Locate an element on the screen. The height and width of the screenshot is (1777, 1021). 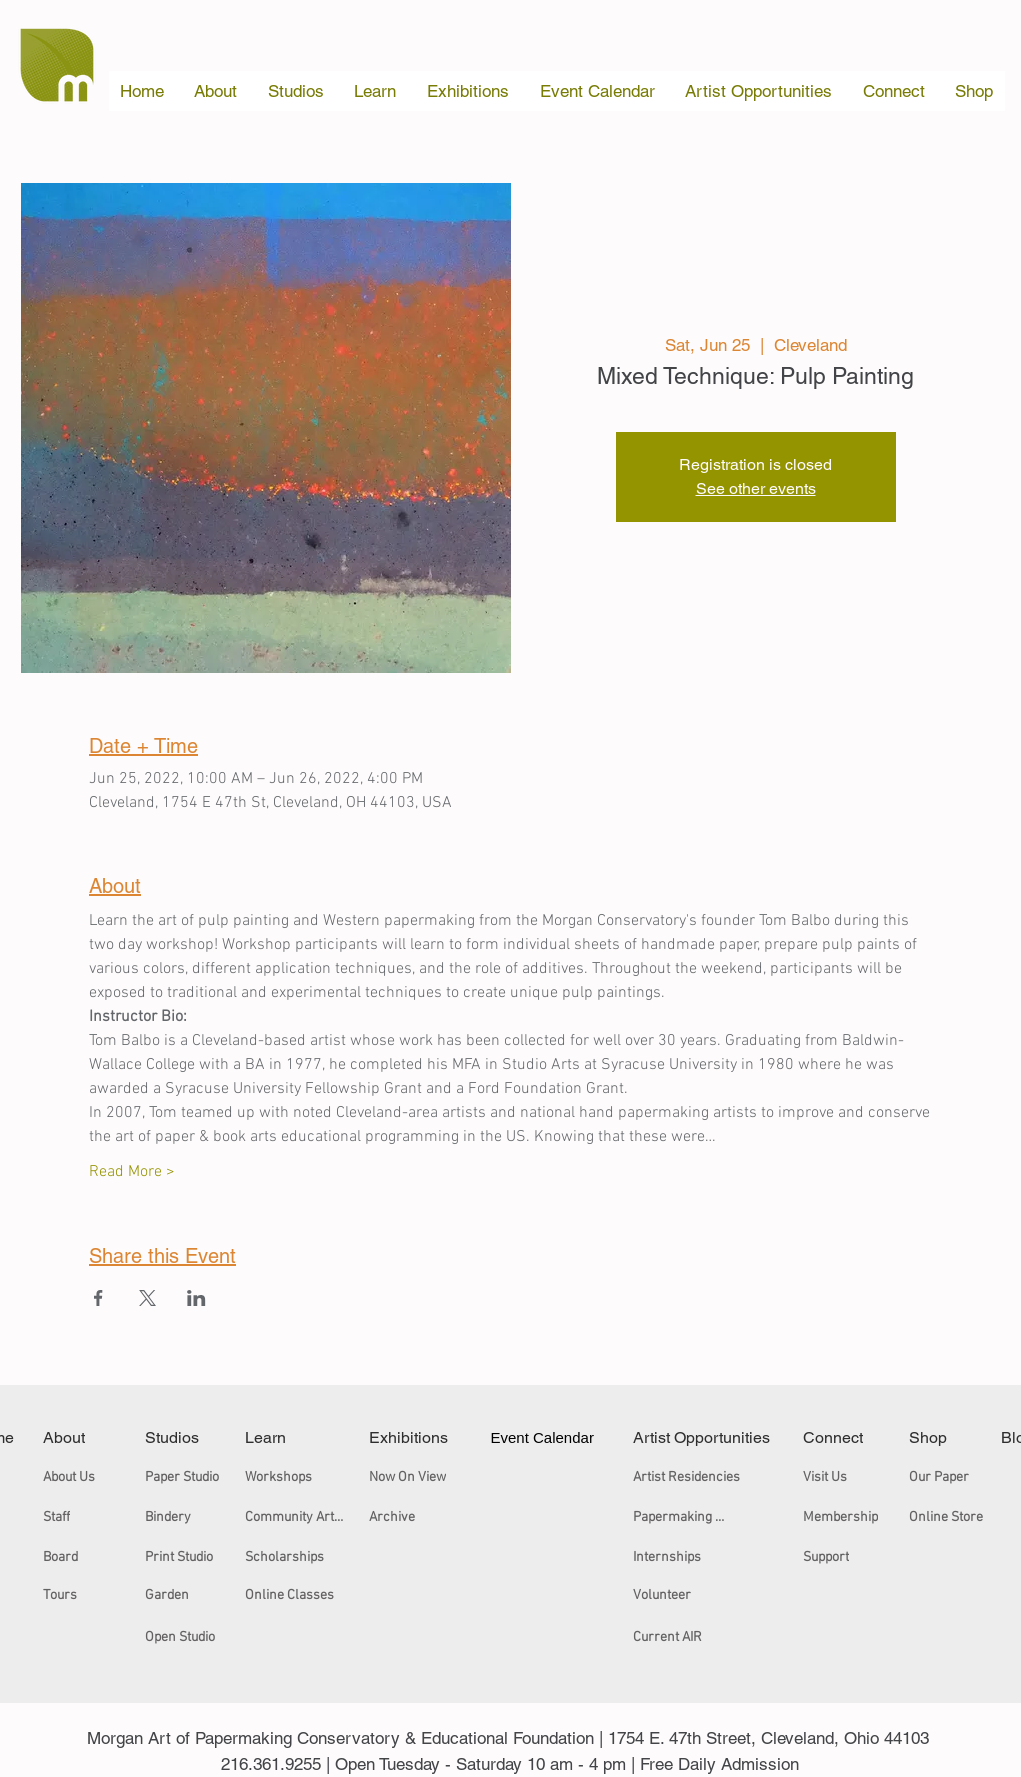
[Event Calendar] is located at coordinates (547, 1437).